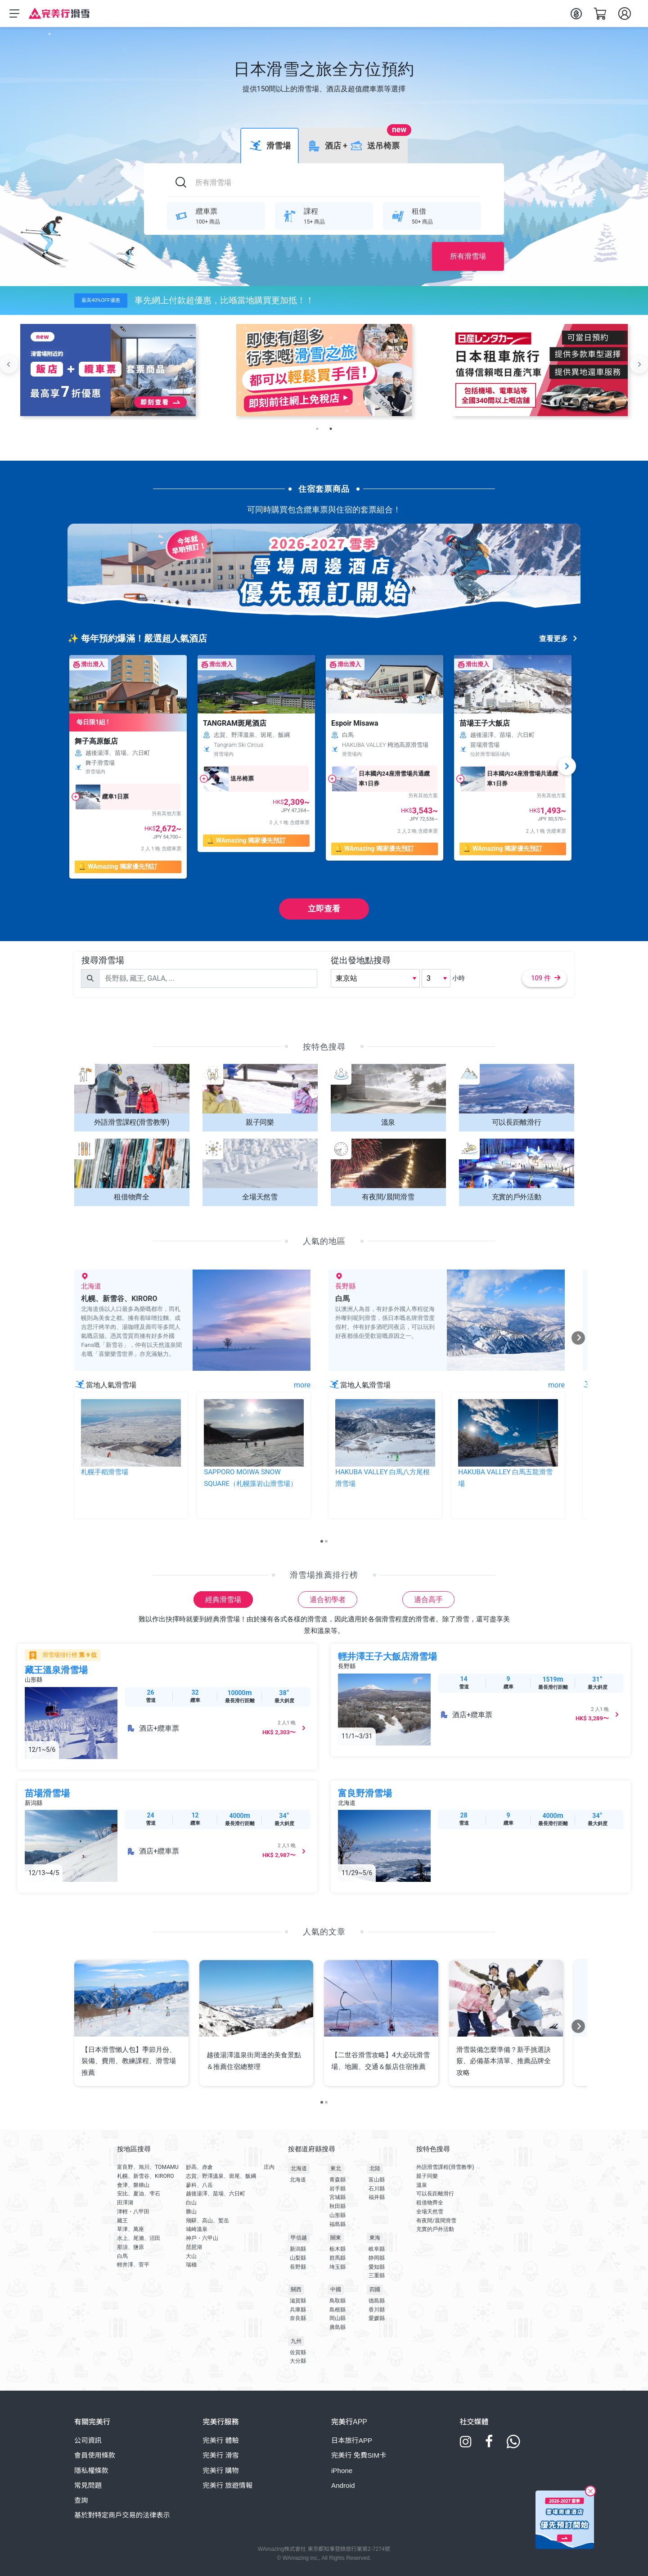 The image size is (648, 2576). I want to click on 苗場滑雪場, so click(47, 1793).